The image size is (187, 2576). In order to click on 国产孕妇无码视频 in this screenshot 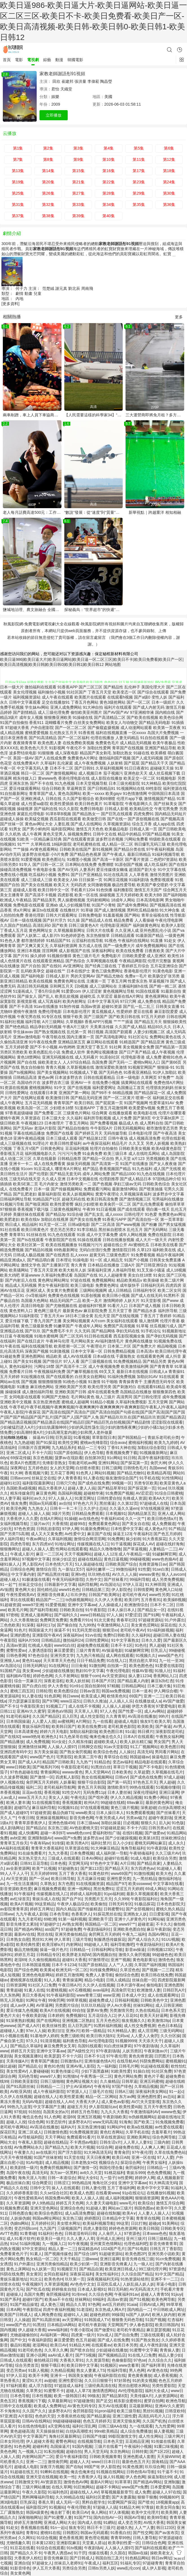, I will do `click(162, 1336)`.